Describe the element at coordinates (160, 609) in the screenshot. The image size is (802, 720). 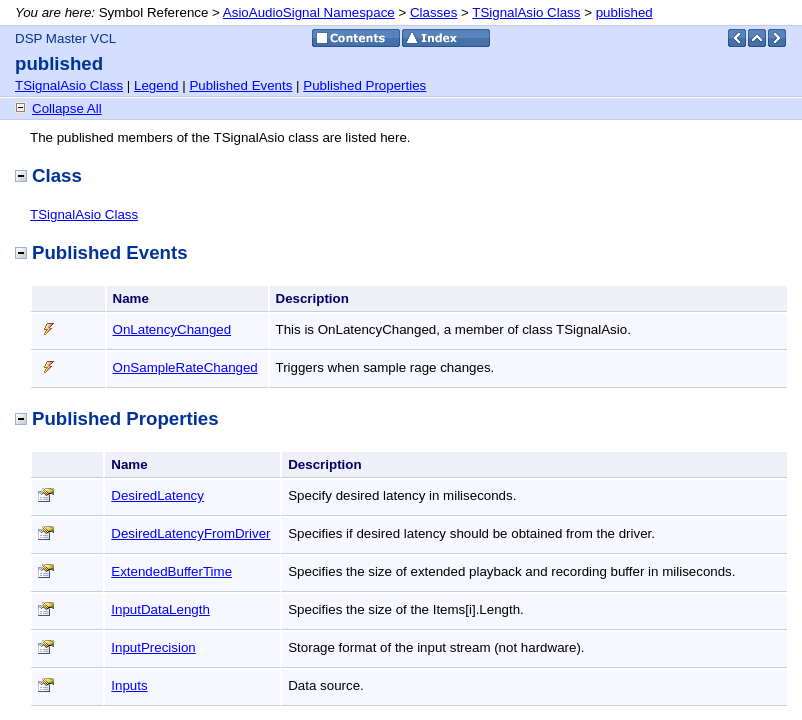
I see `InputDataLength` at that location.